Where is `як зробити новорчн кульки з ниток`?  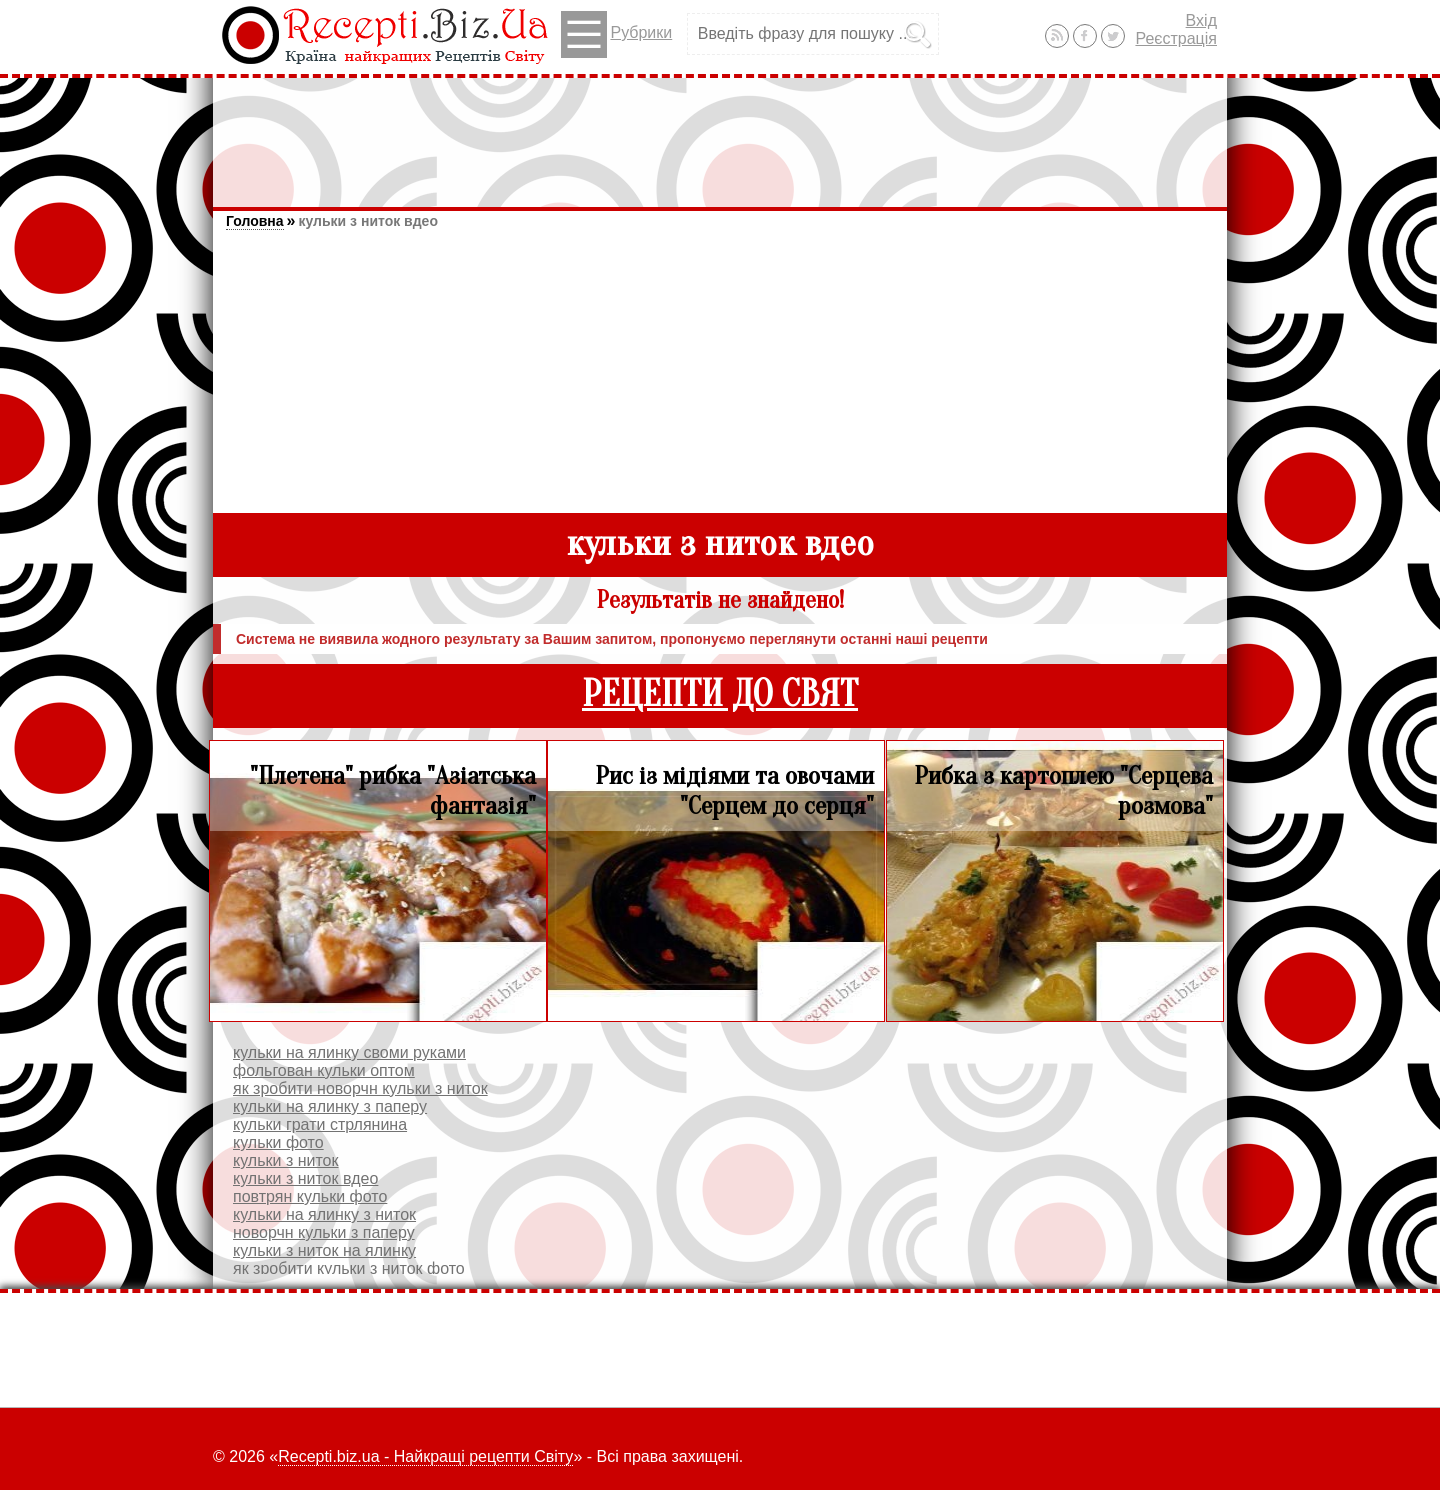
як зробити новорчн кульки з ниток is located at coordinates (360, 1088).